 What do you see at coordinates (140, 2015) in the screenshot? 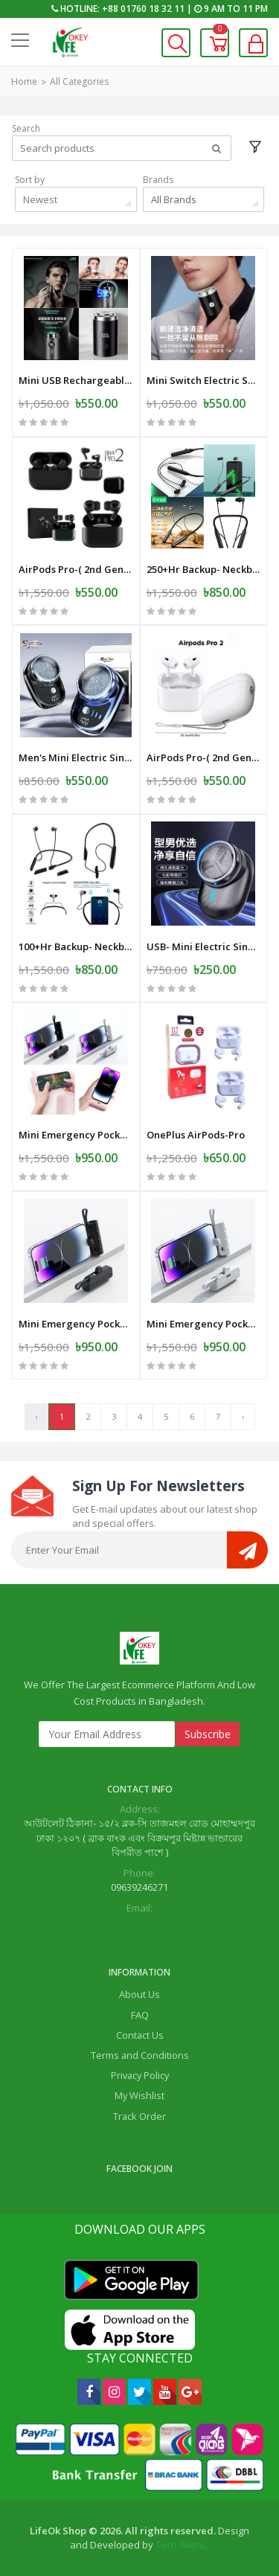
I see `FAQ` at bounding box center [140, 2015].